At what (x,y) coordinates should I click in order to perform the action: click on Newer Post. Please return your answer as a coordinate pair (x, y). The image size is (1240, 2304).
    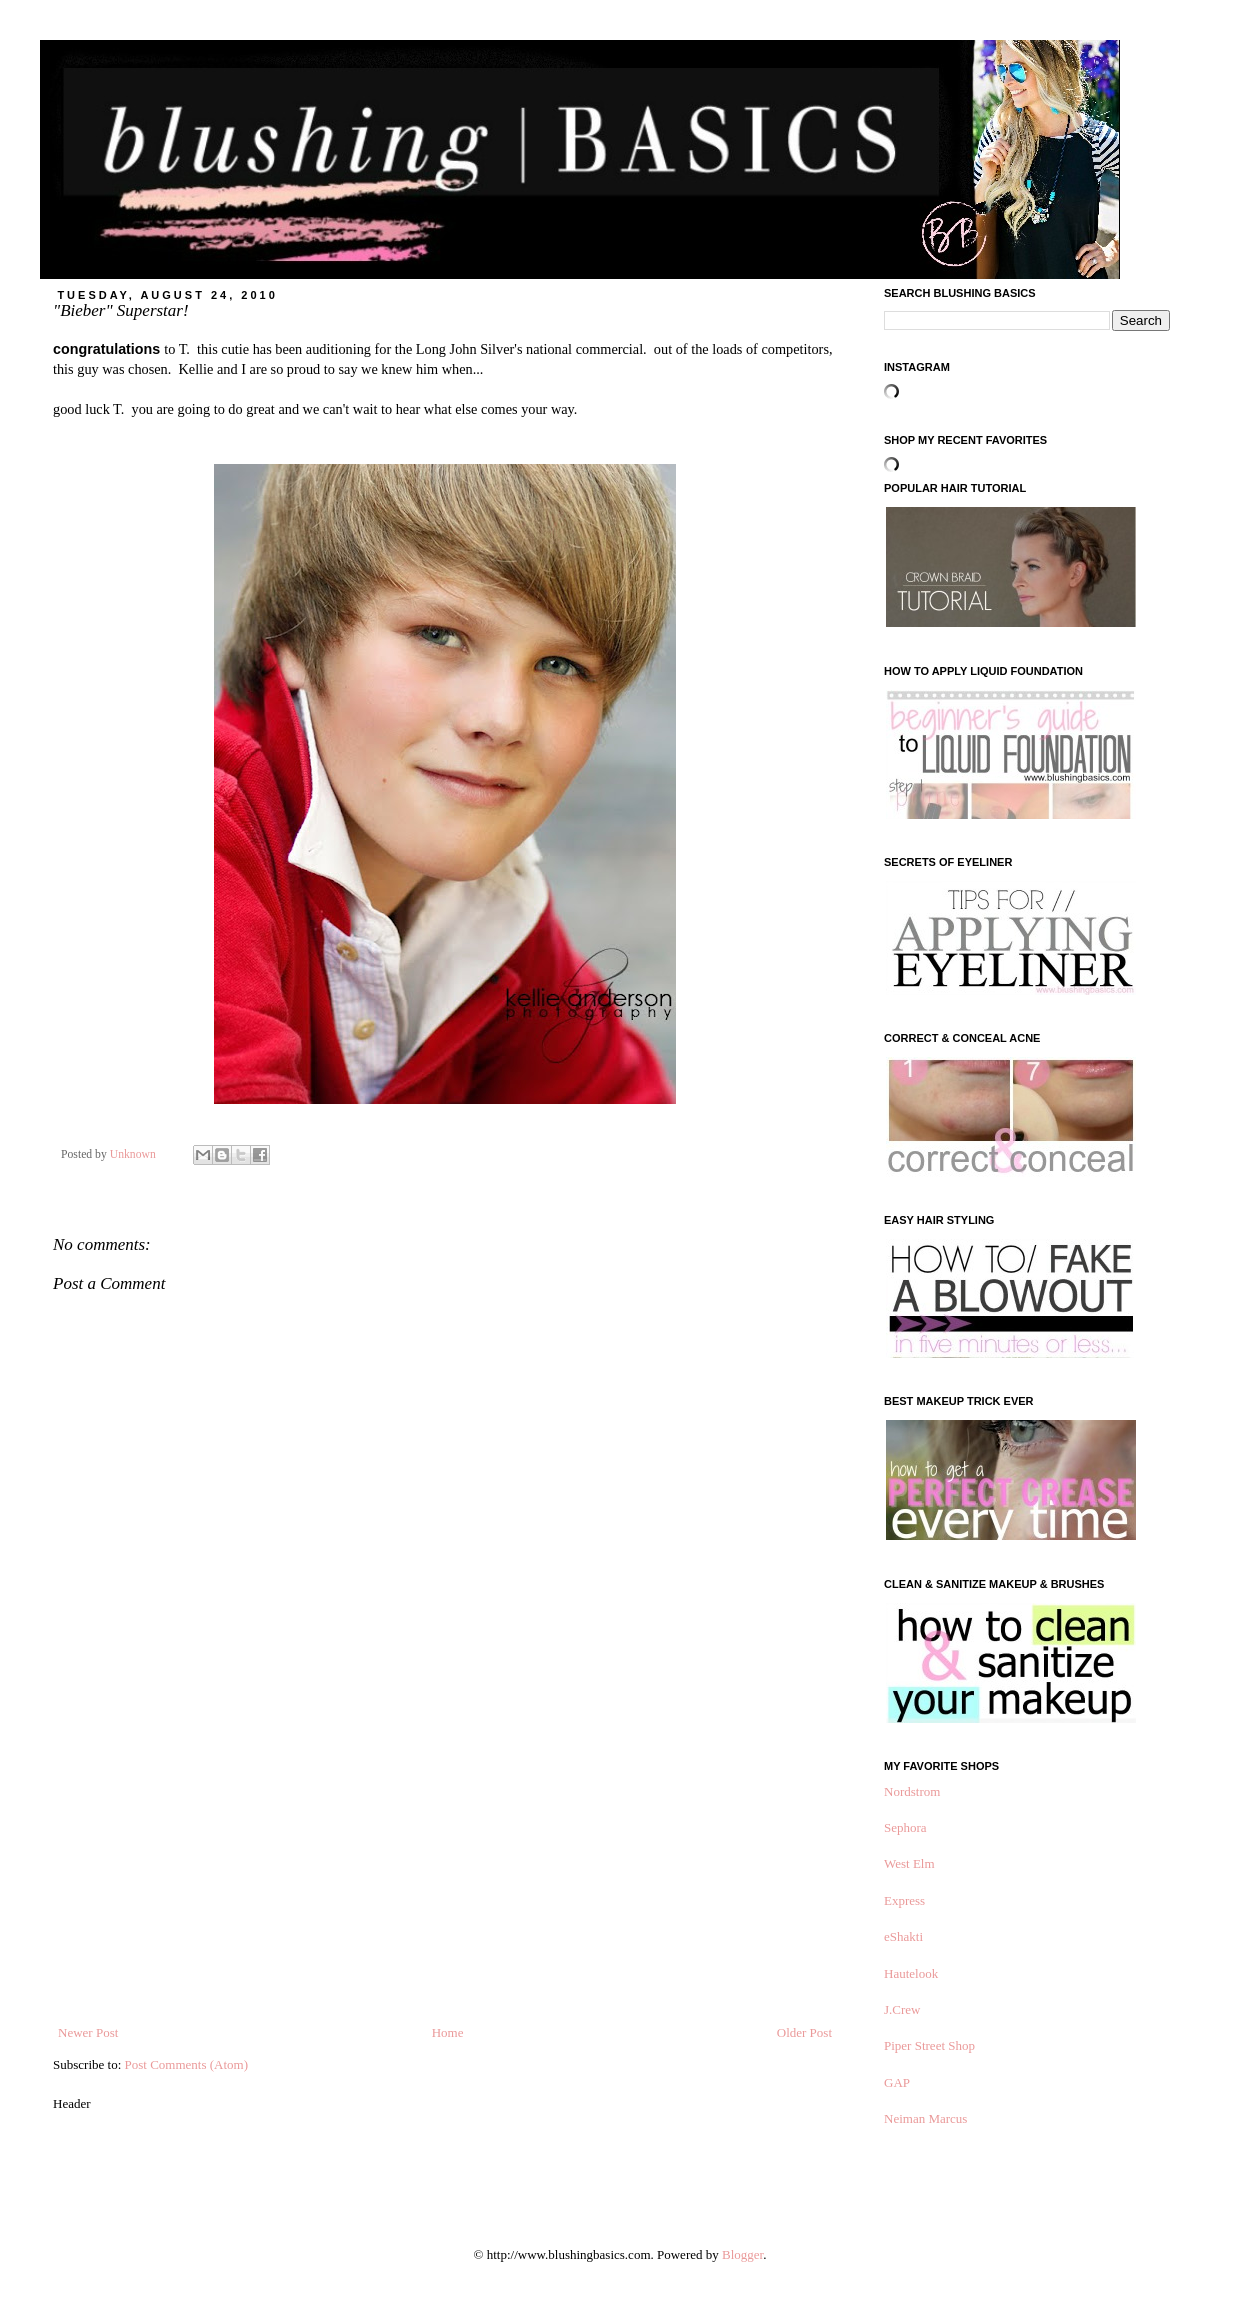
    Looking at the image, I should click on (88, 2032).